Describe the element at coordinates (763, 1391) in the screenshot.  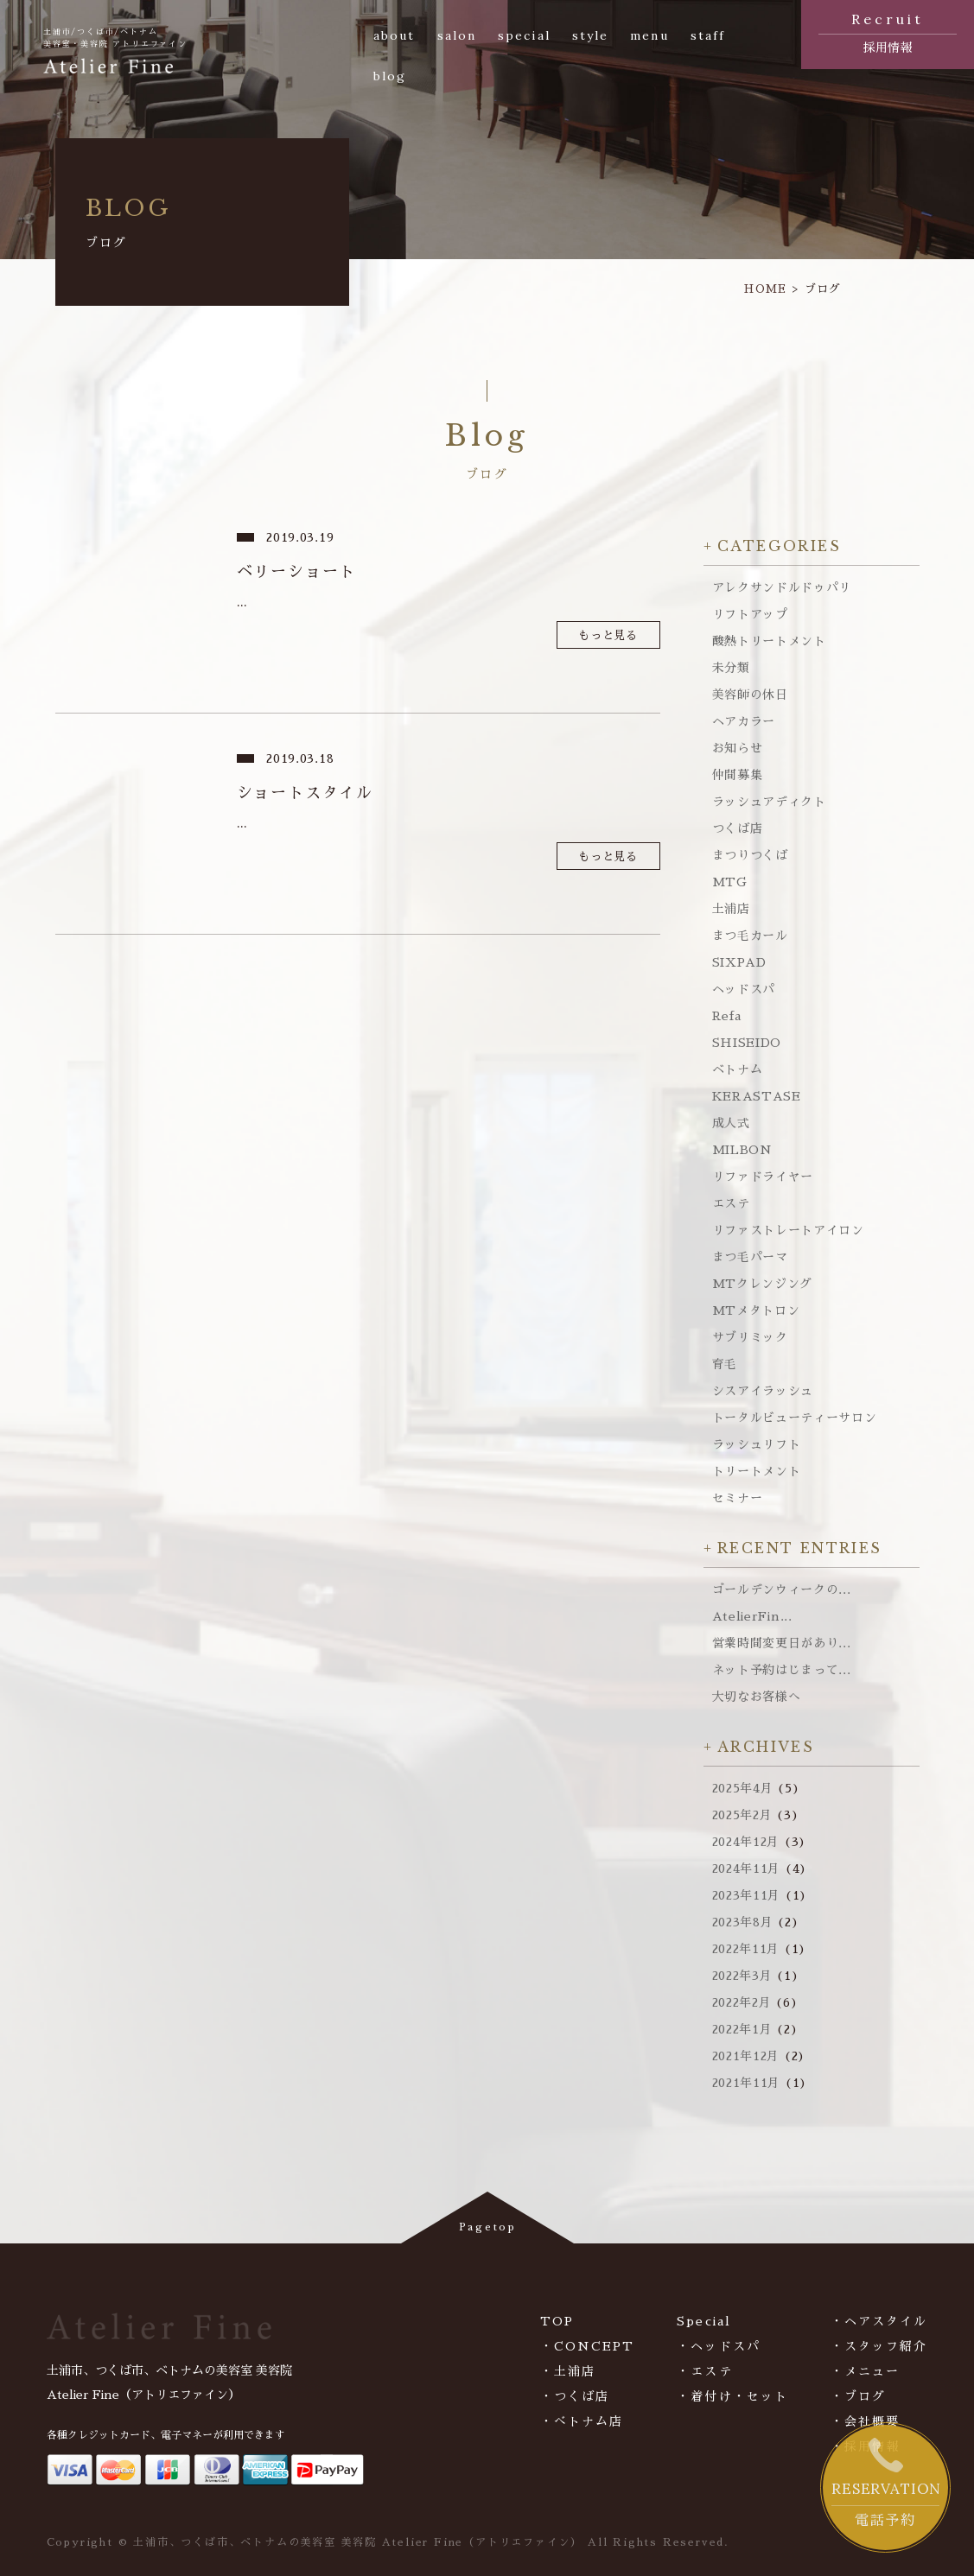
I see `シスアイラッシュ` at that location.